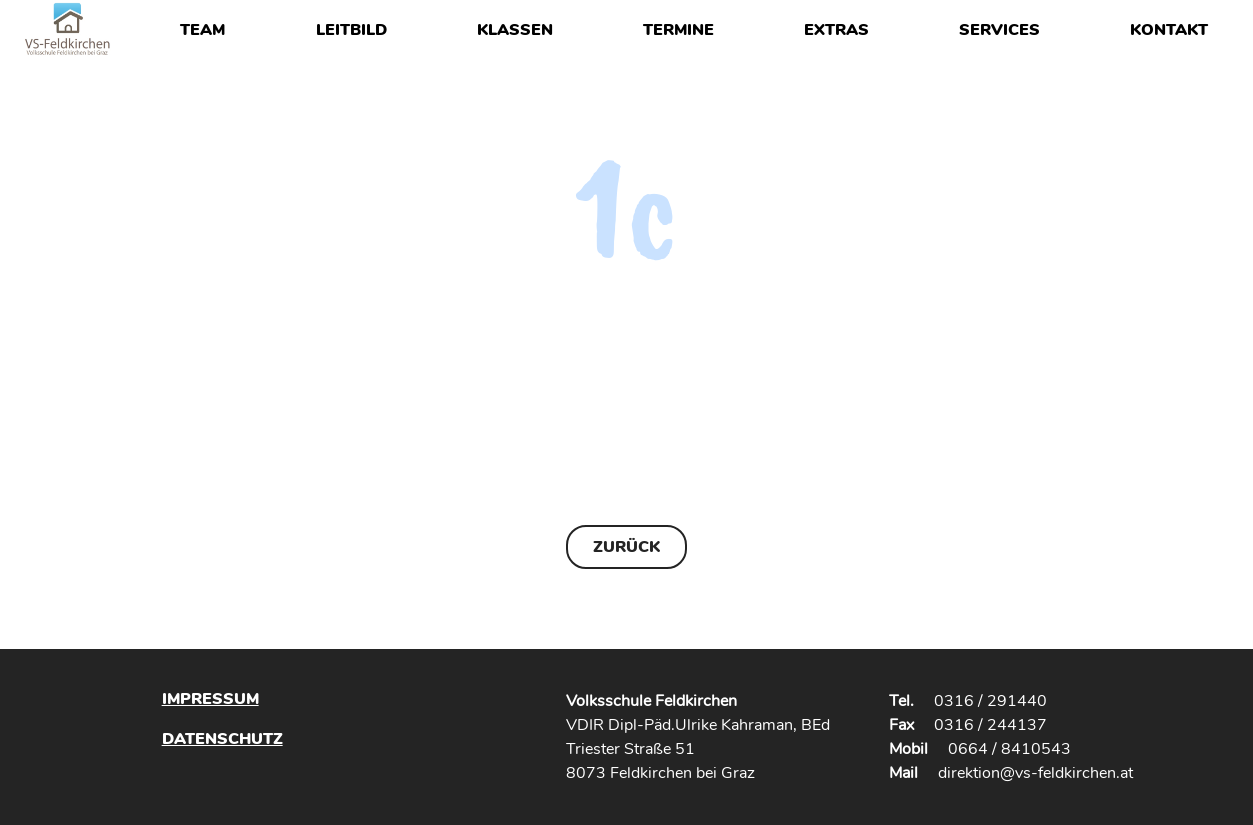 This screenshot has width=1253, height=825. I want to click on Impressum, so click(210, 699).